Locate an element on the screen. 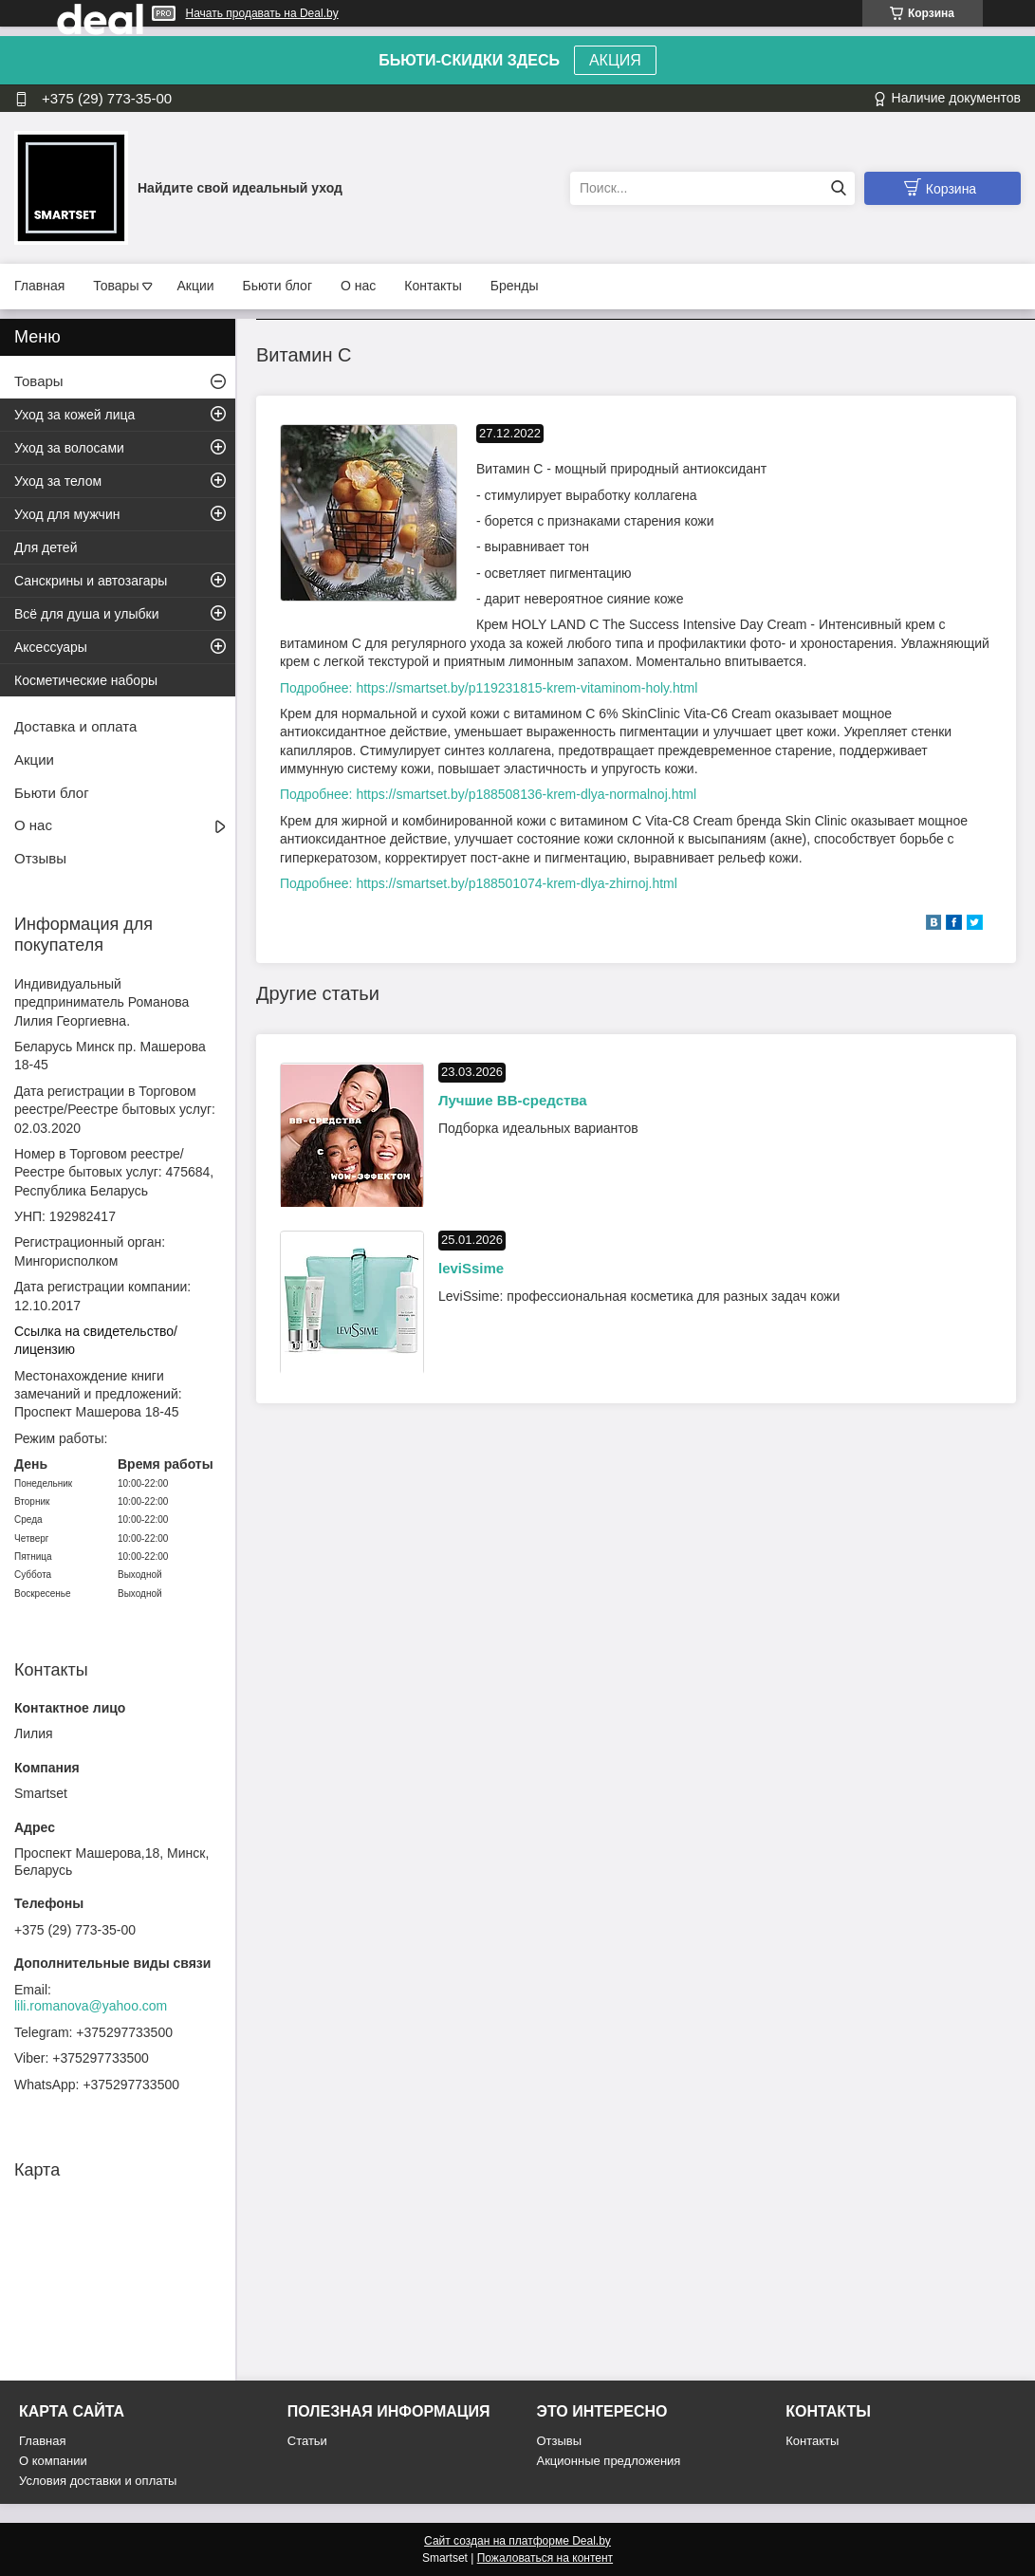 This screenshot has width=1035, height=2576. Бьюти блог is located at coordinates (277, 285).